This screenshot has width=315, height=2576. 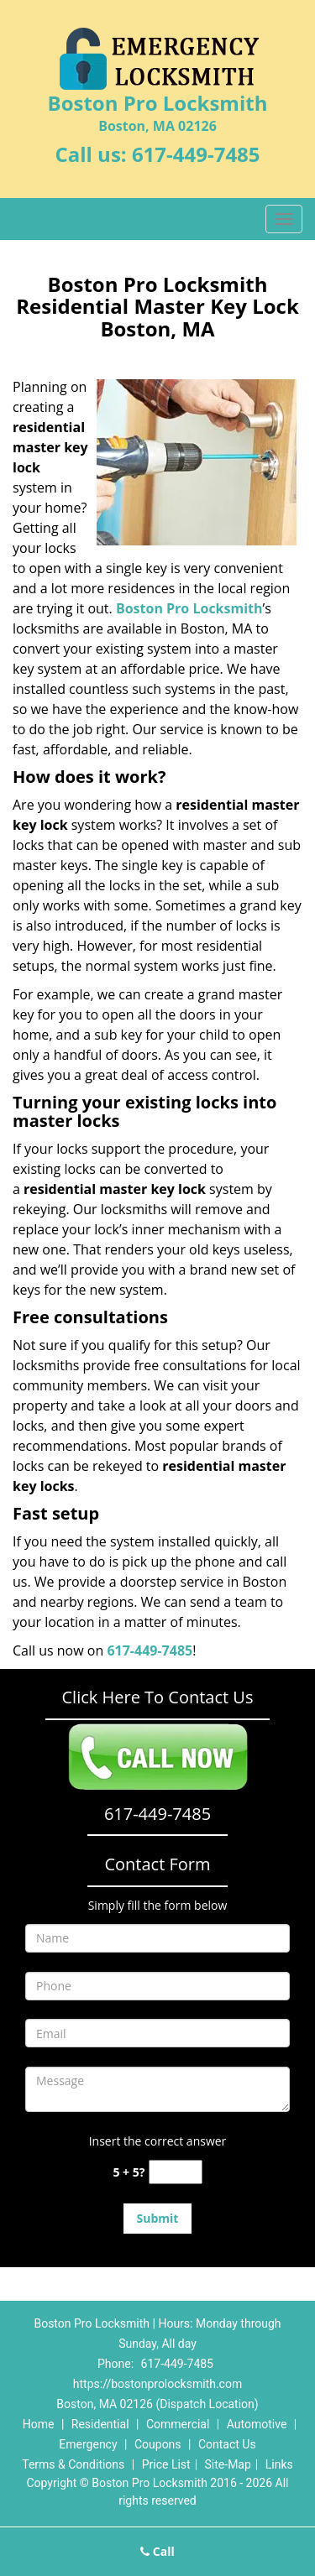 I want to click on Coupons, so click(x=157, y=2444).